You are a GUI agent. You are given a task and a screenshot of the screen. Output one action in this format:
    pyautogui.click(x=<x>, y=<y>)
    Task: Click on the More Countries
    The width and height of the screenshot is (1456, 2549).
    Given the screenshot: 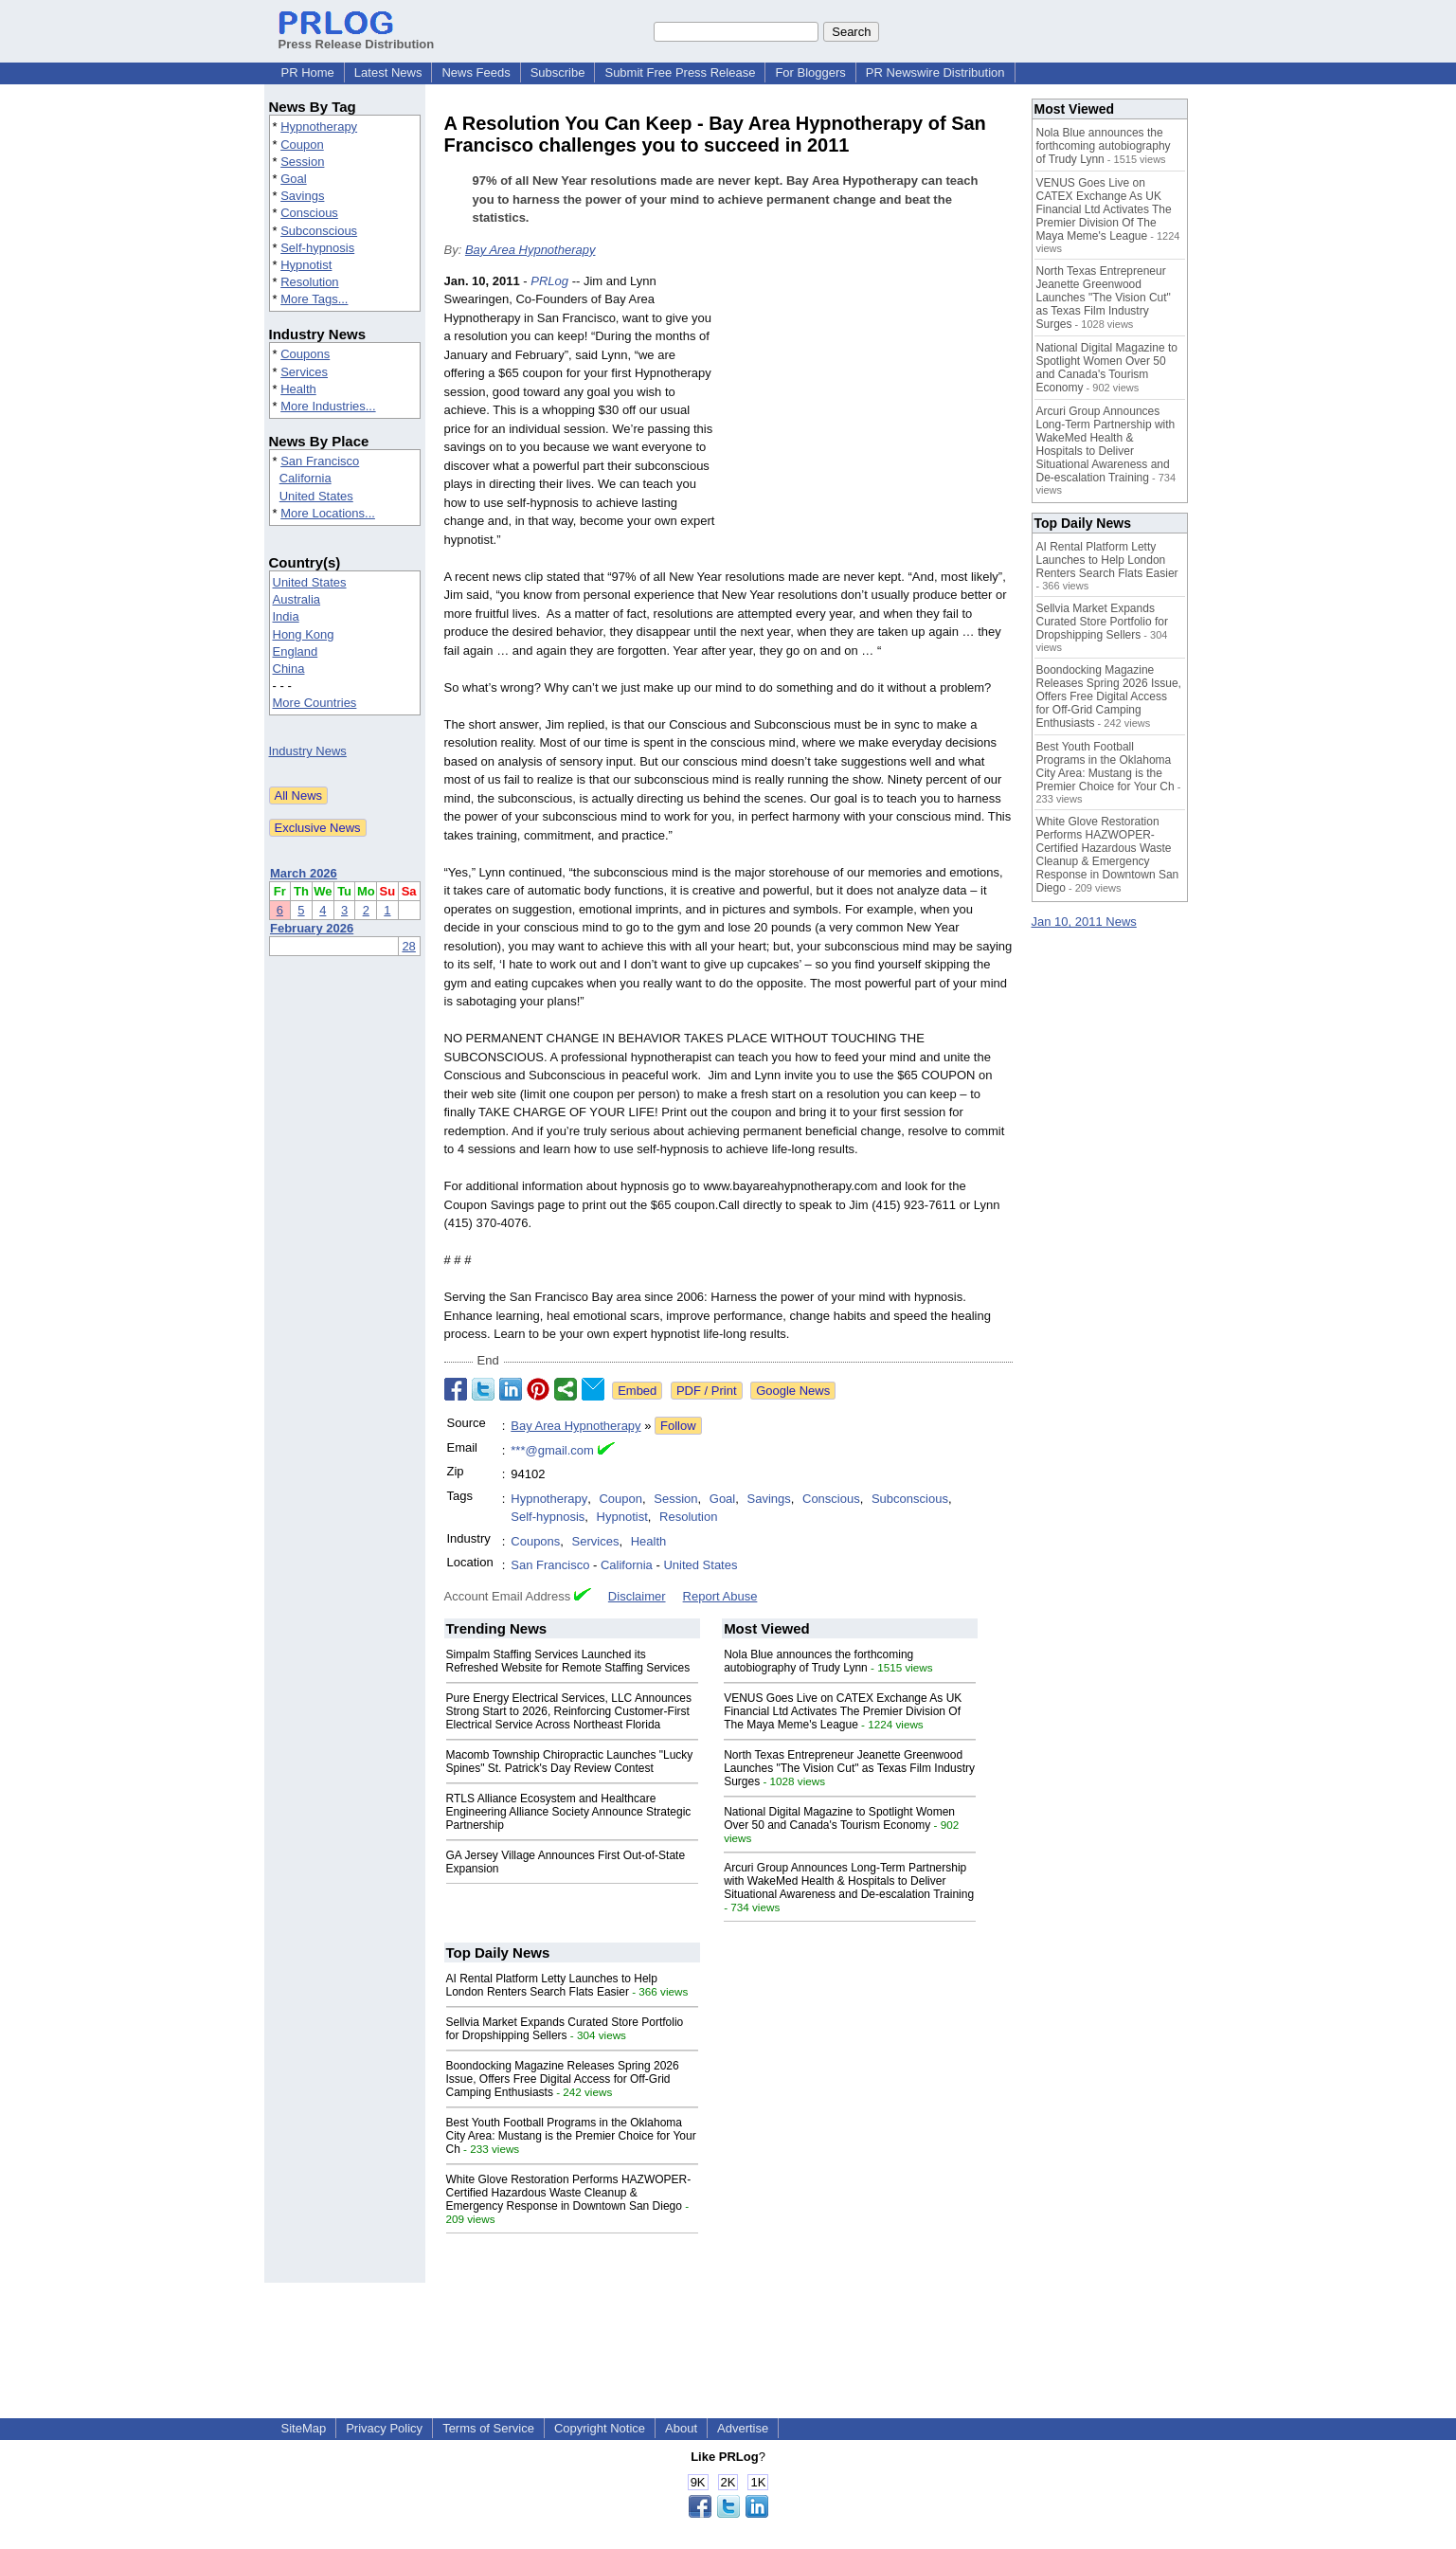 What is the action you would take?
    pyautogui.click(x=315, y=703)
    